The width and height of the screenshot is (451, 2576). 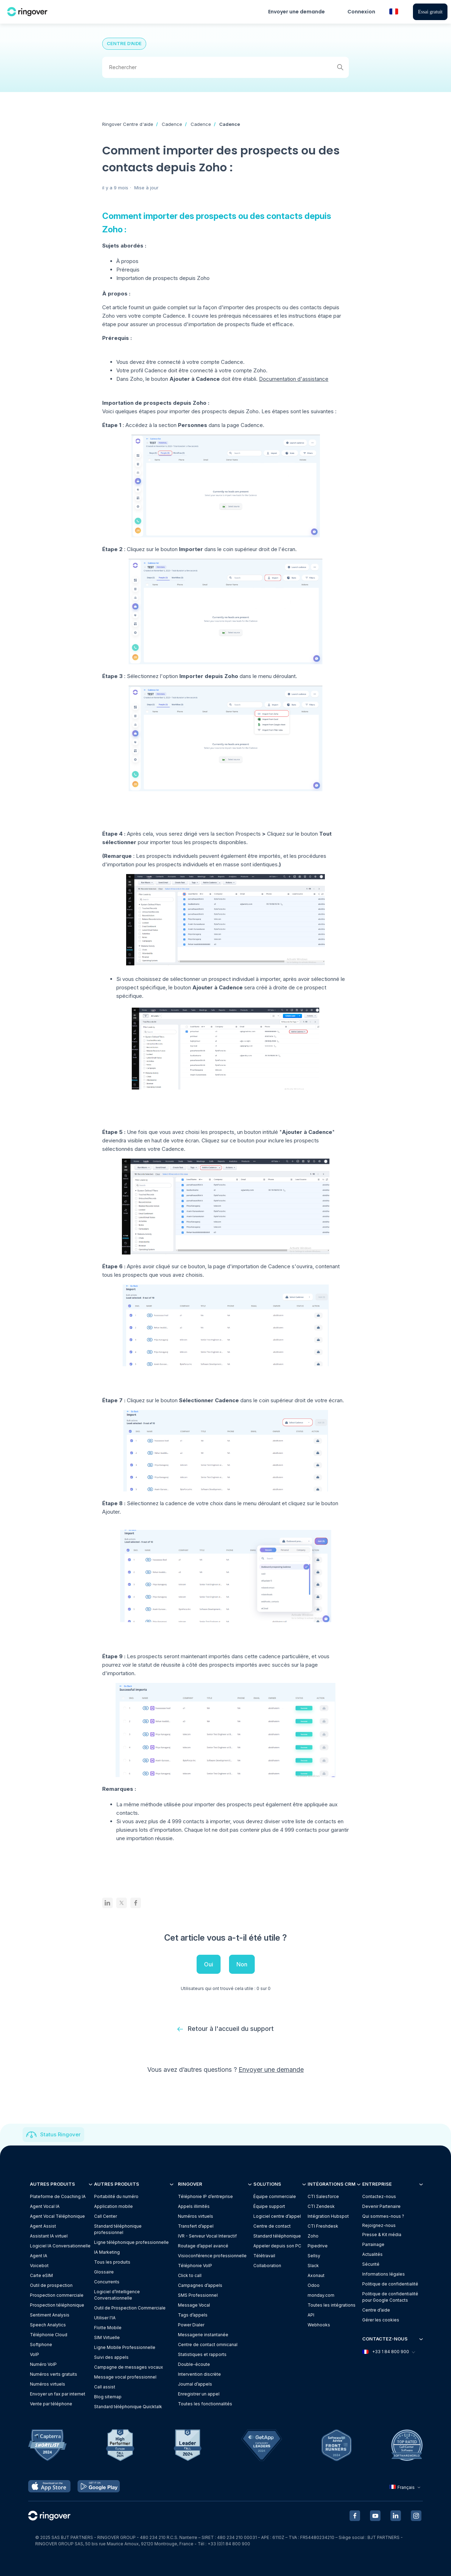 I want to click on Ringover Centre d'aide, so click(x=127, y=124).